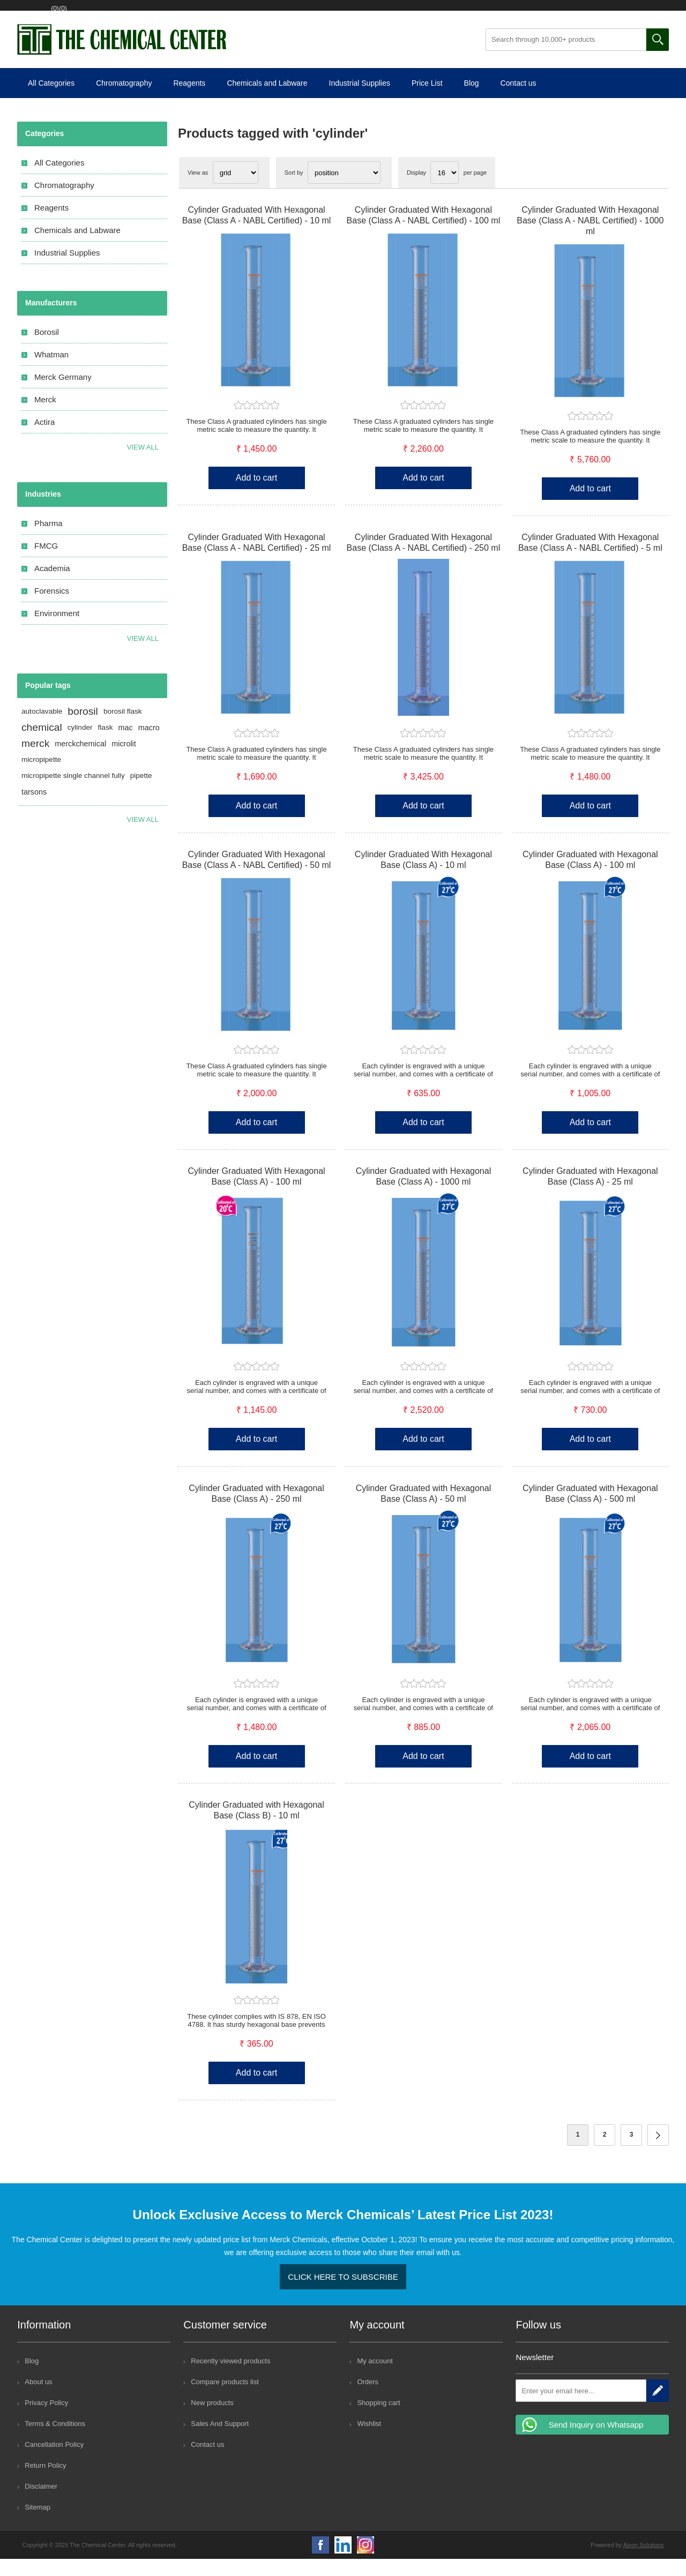 The height and width of the screenshot is (2576, 686). What do you see at coordinates (343, 2562) in the screenshot?
I see `YouTube` at bounding box center [343, 2562].